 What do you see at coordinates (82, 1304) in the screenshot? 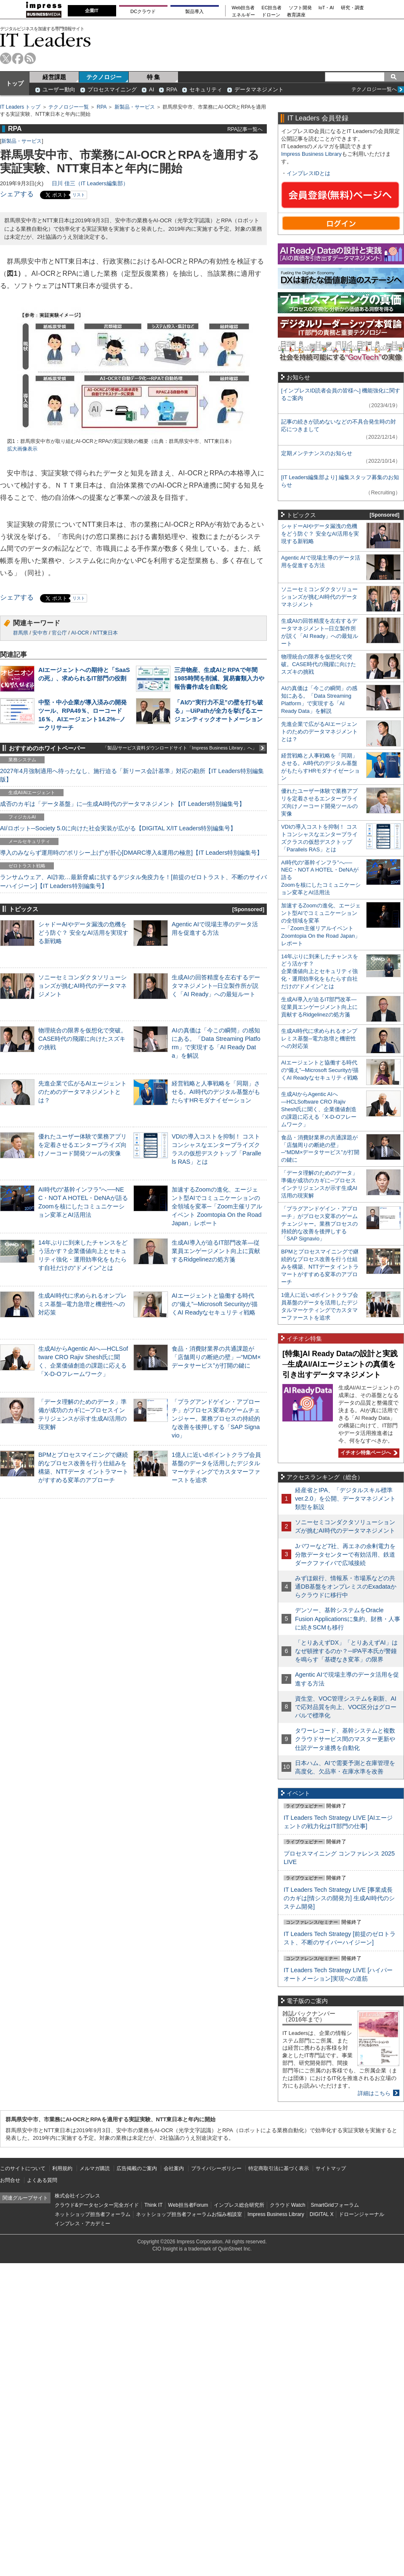
I see `生成AI時代に求められるオンプレミス基盤─電力急増と機密性への対応策` at bounding box center [82, 1304].